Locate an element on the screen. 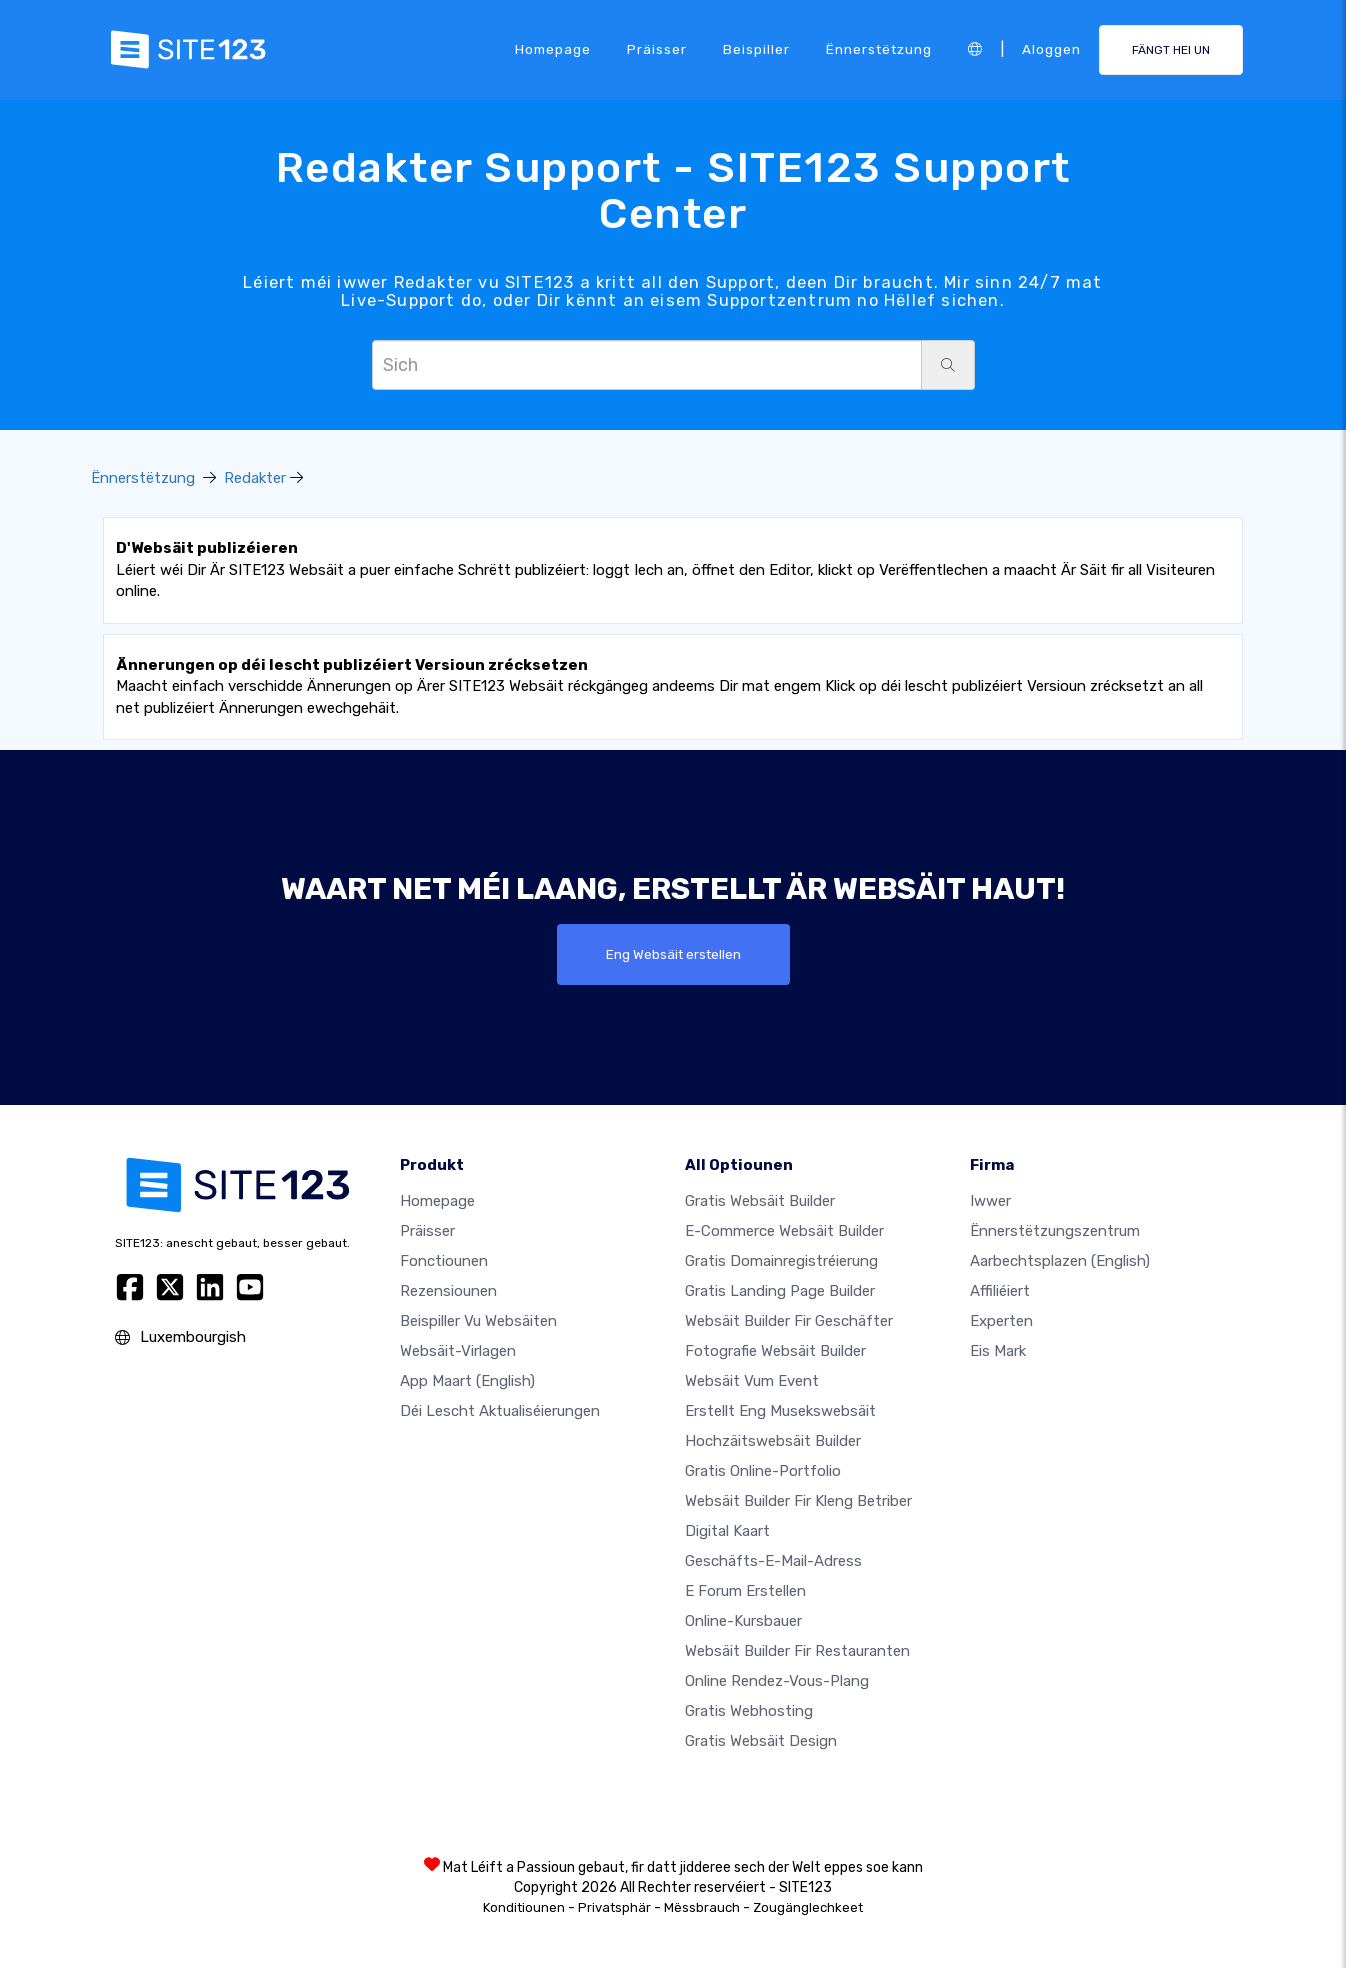 This screenshot has width=1346, height=1968. Gratis Online-Portfolio is located at coordinates (763, 1471).